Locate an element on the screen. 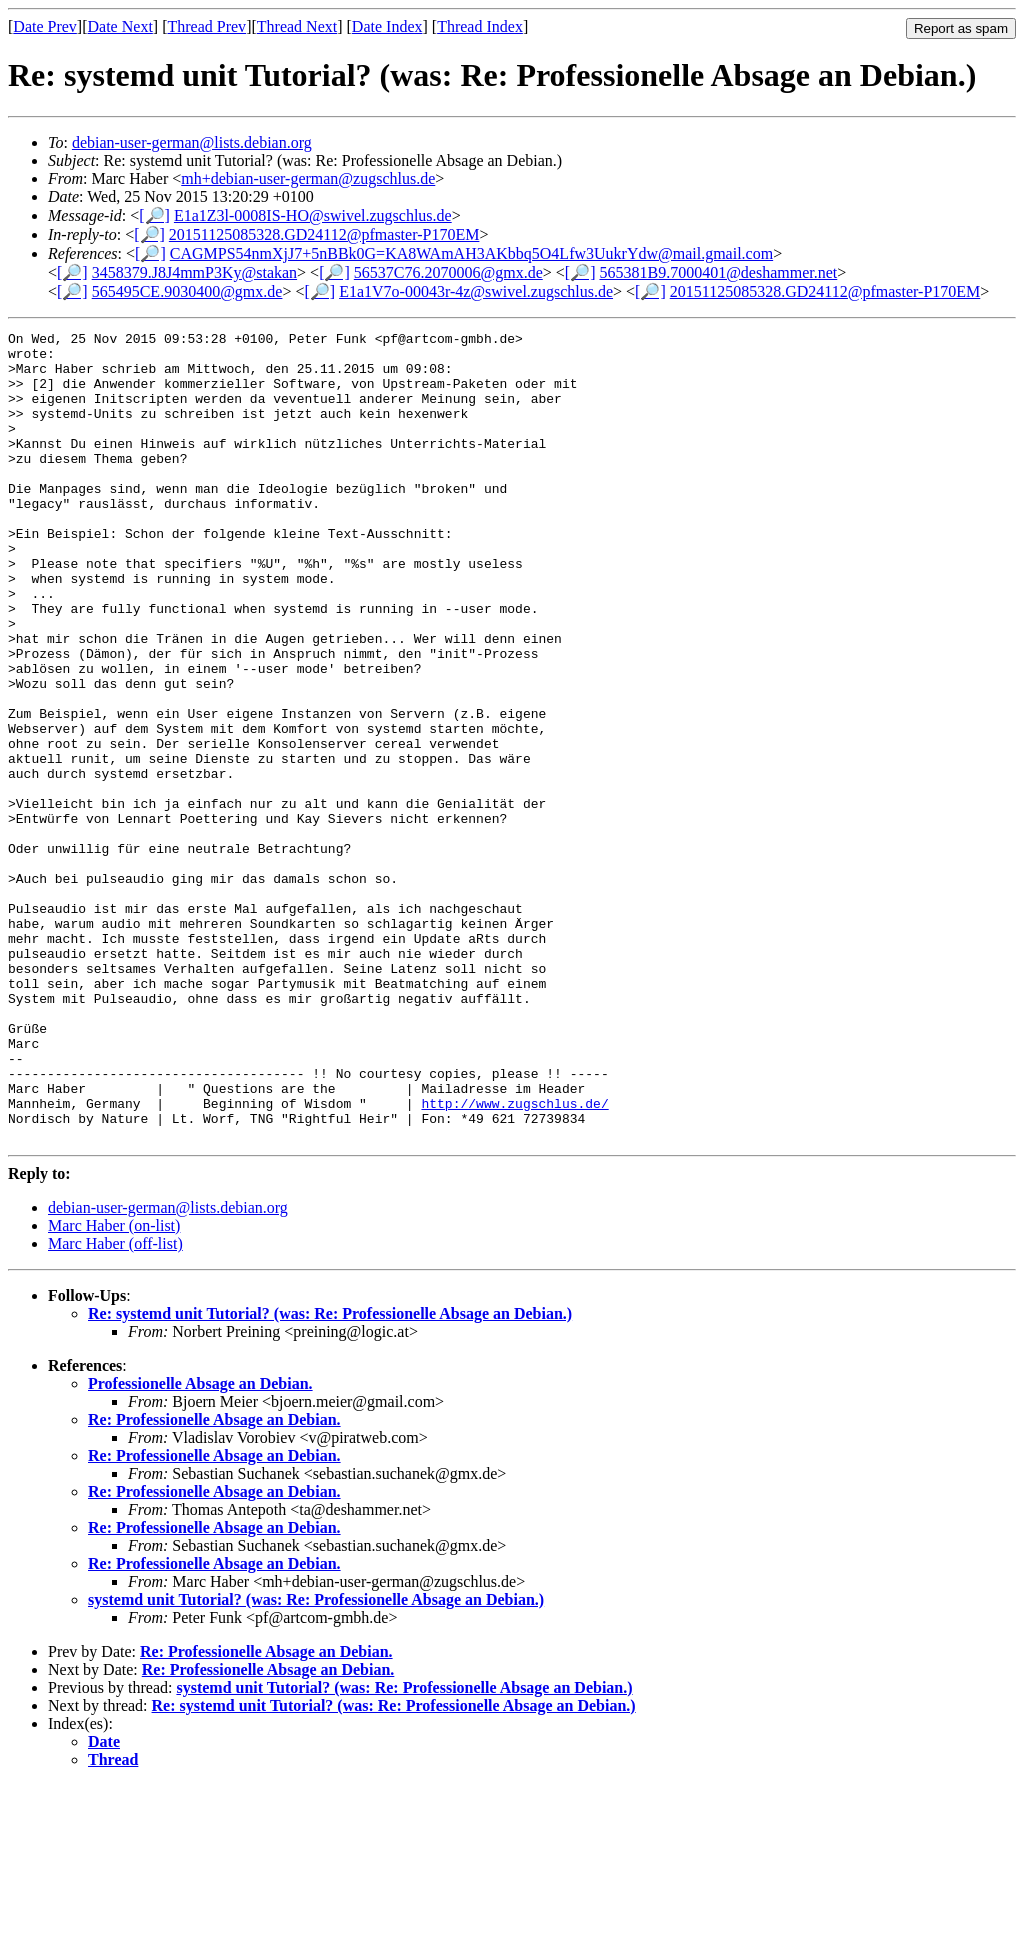 The height and width of the screenshot is (1947, 1024). Marc Haber (on-list) is located at coordinates (114, 1387).